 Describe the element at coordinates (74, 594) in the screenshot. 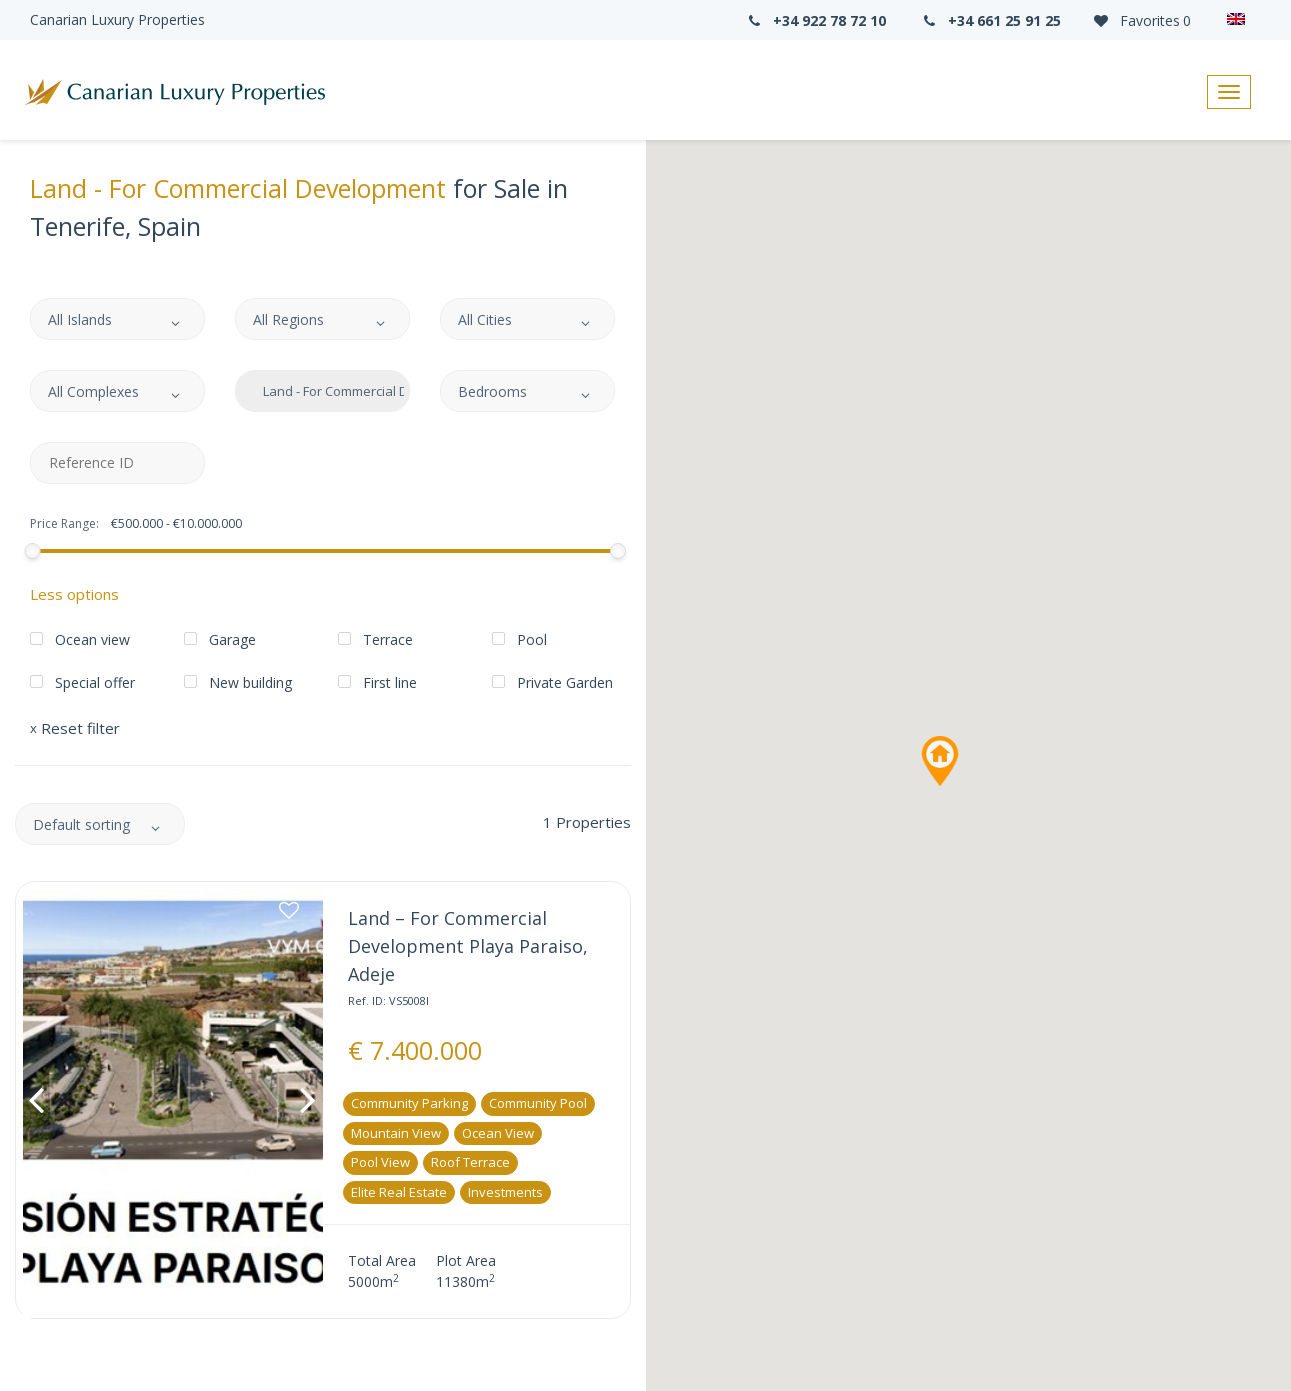

I see `Less options` at that location.